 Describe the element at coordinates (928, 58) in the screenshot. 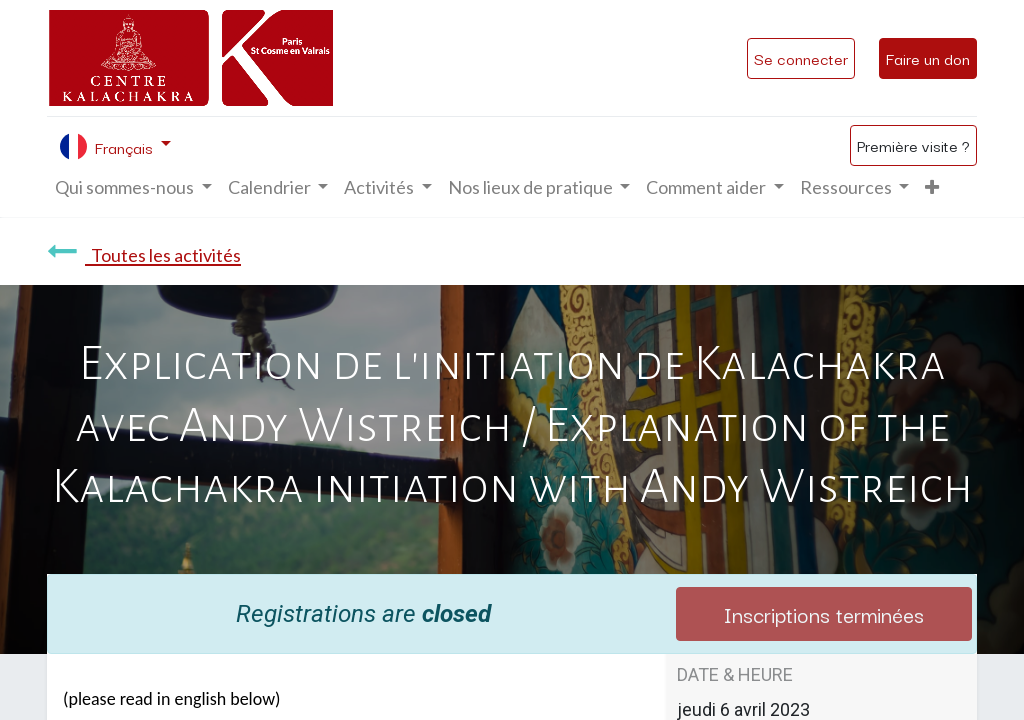

I see `Faire un don` at that location.